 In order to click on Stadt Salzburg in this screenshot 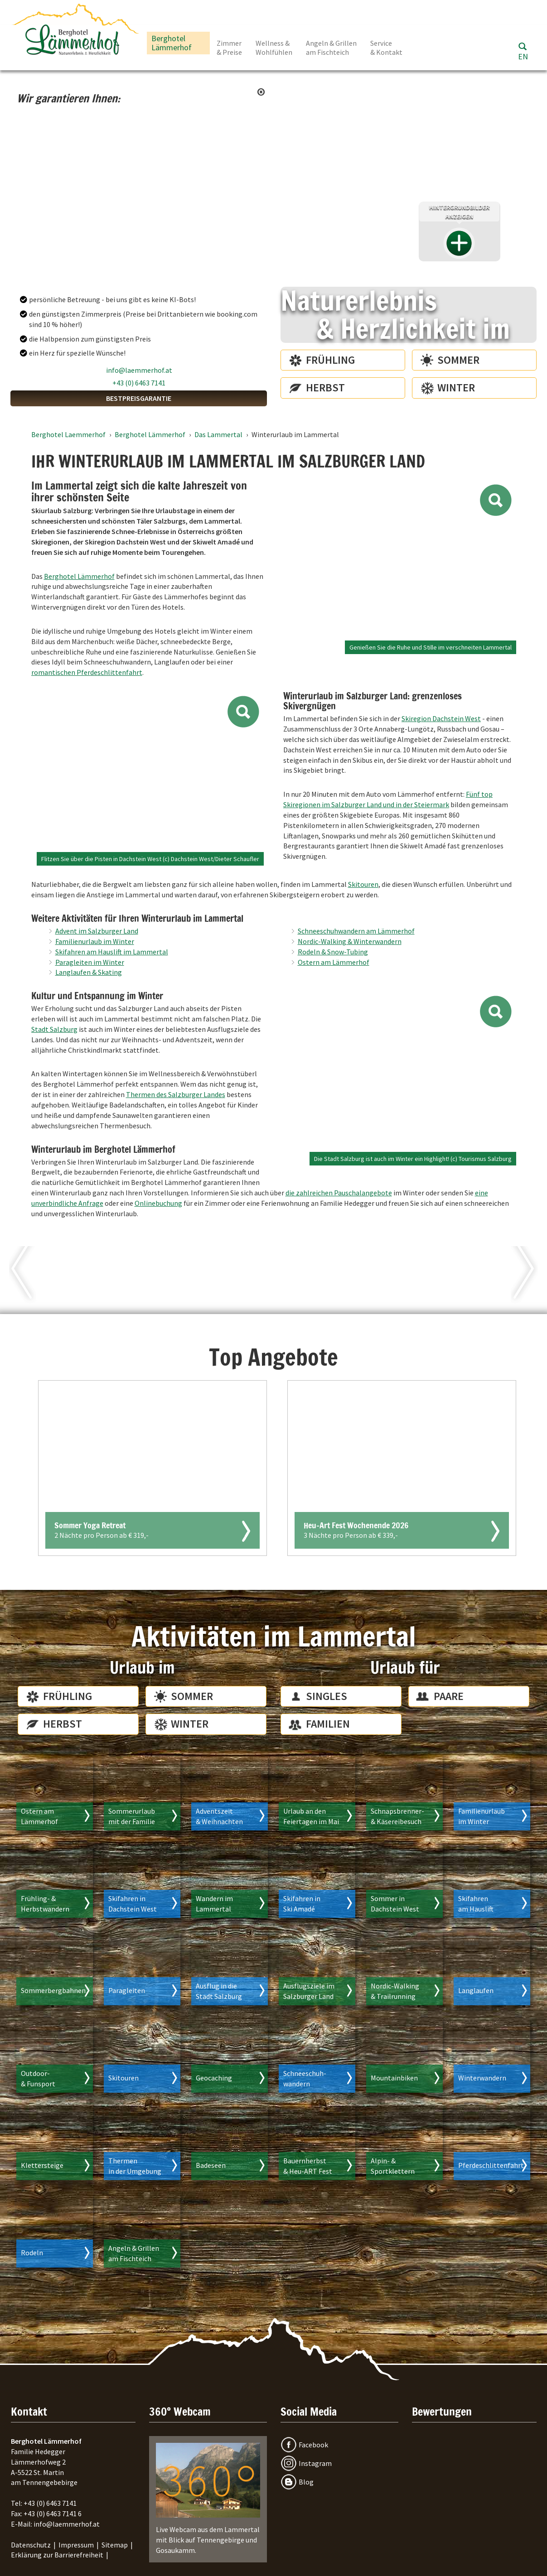, I will do `click(54, 1029)`.